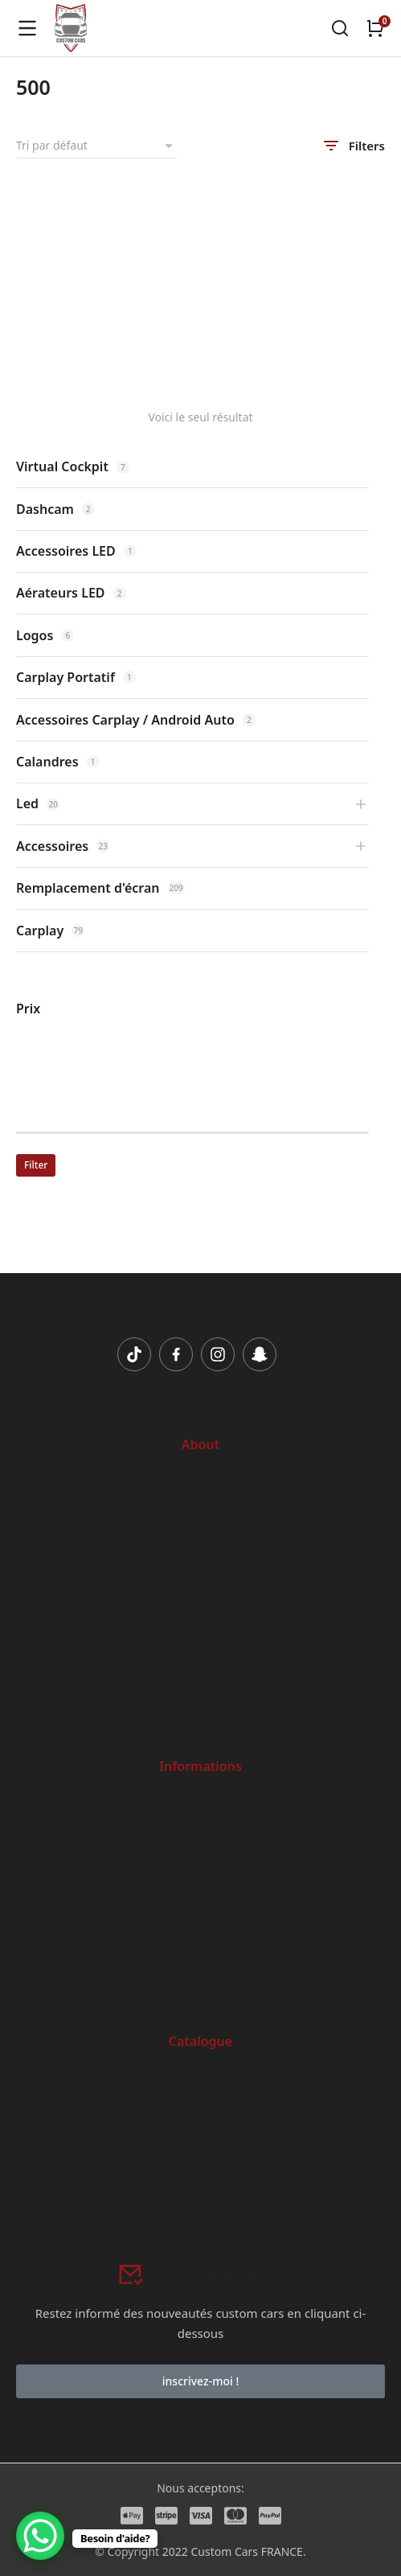 This screenshot has width=401, height=2576. Describe the element at coordinates (200, 2381) in the screenshot. I see `inscrivez-moi !` at that location.